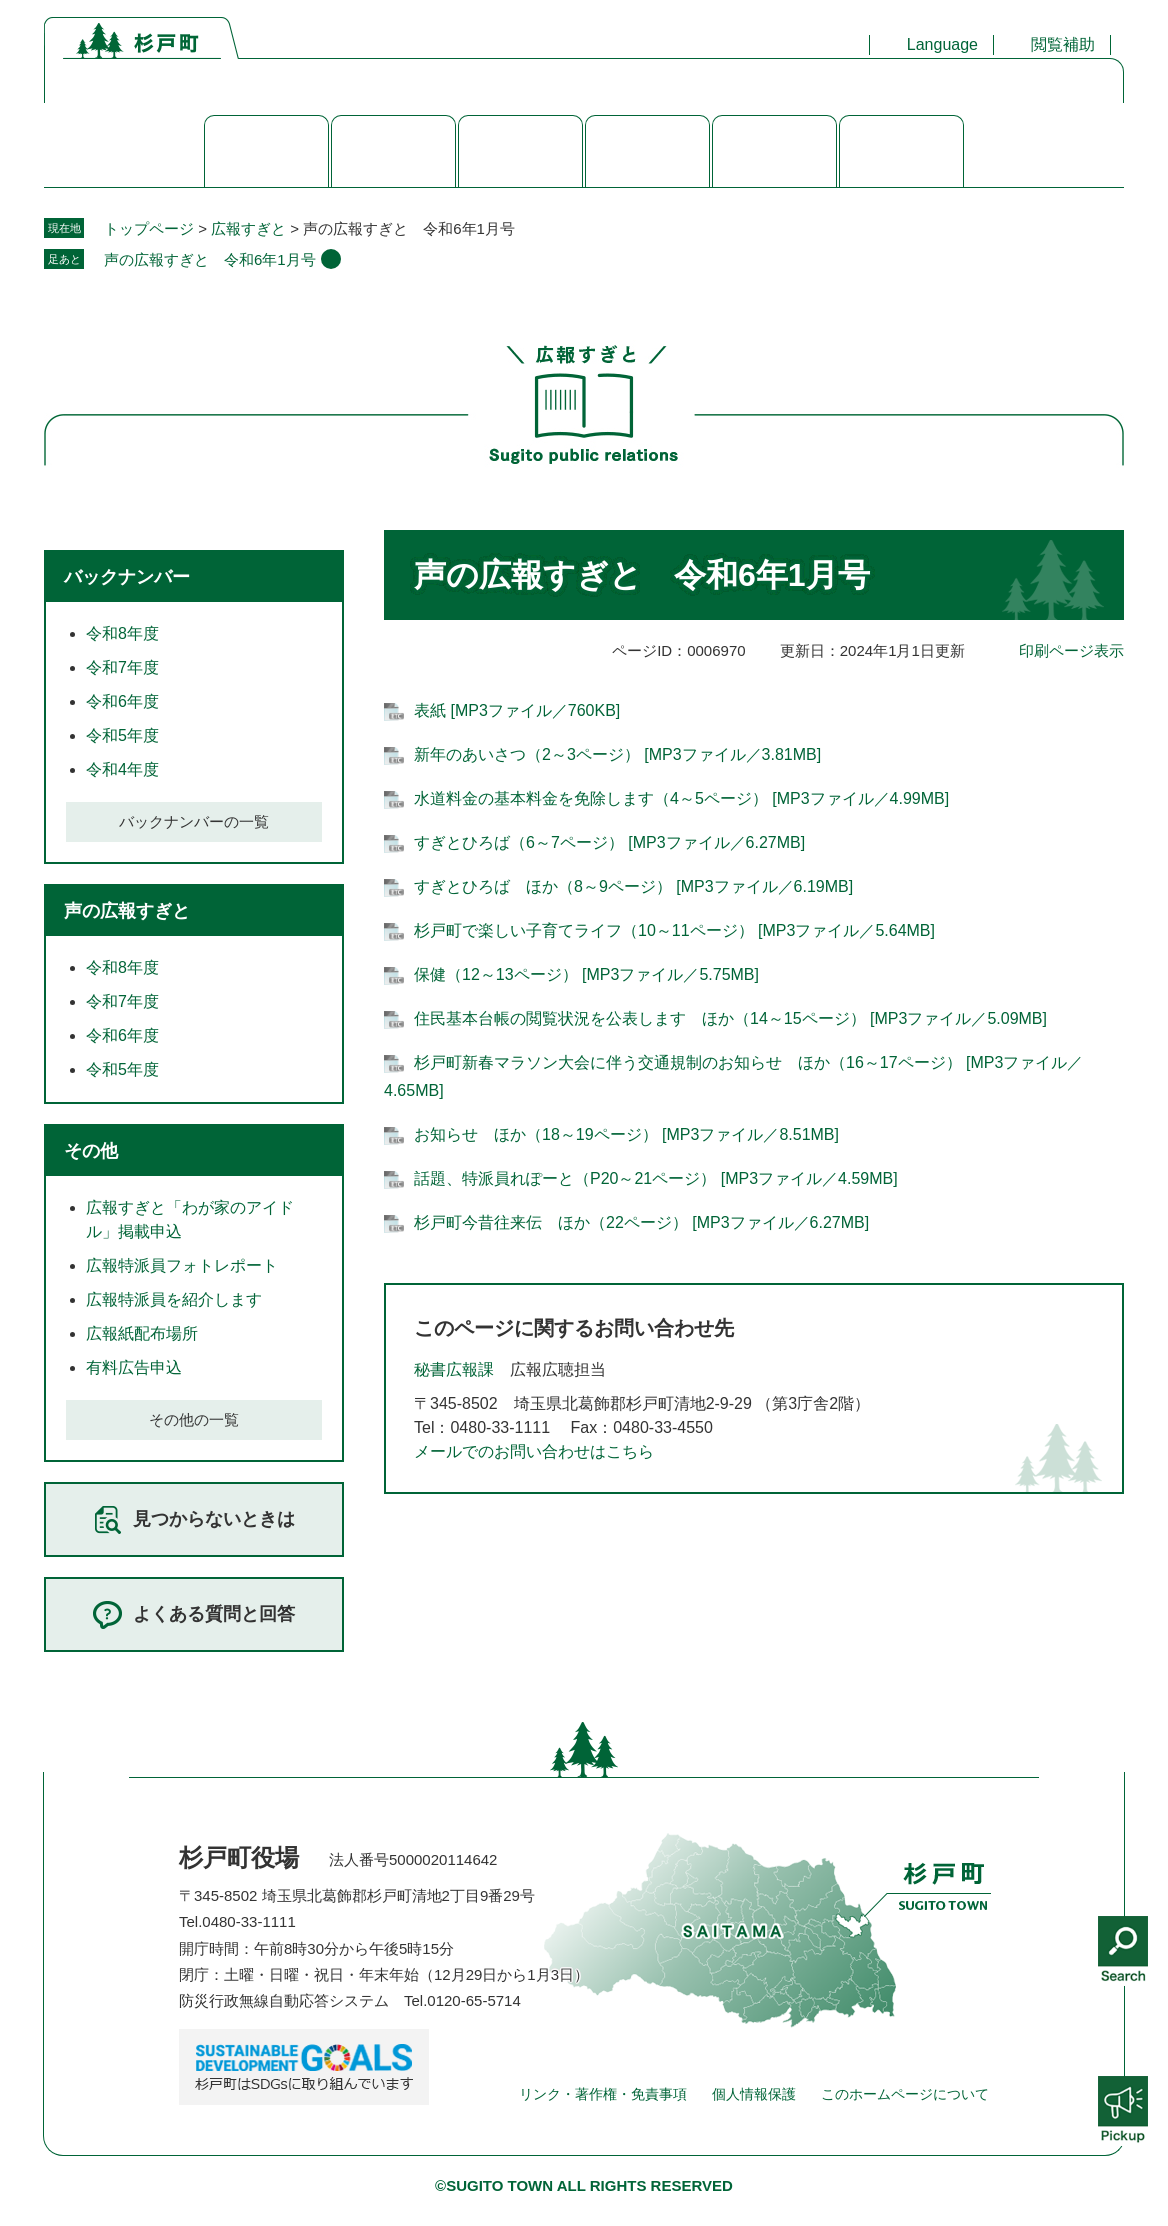 The height and width of the screenshot is (2226, 1168). I want to click on トップページ, so click(149, 228).